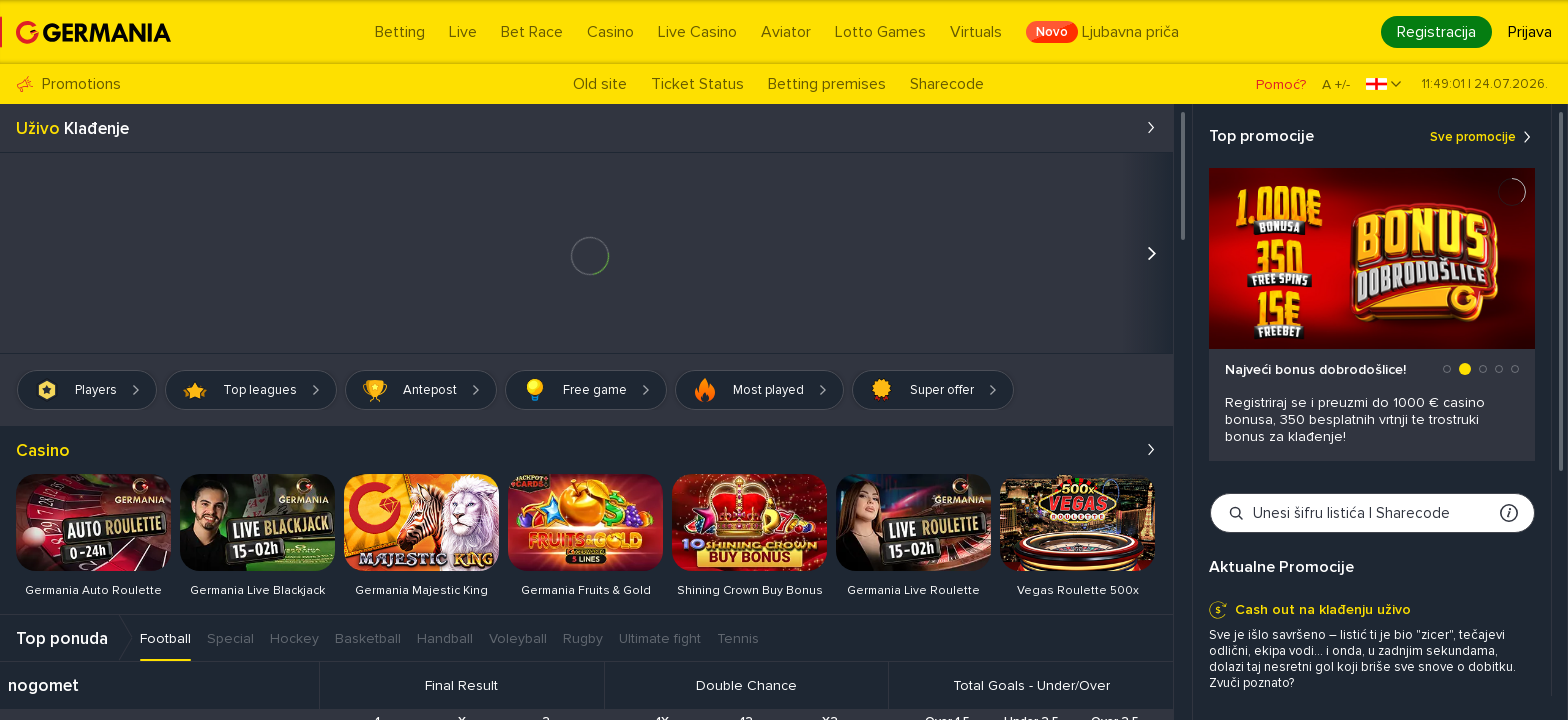 The image size is (1568, 720). Describe the element at coordinates (445, 638) in the screenshot. I see `Handball` at that location.